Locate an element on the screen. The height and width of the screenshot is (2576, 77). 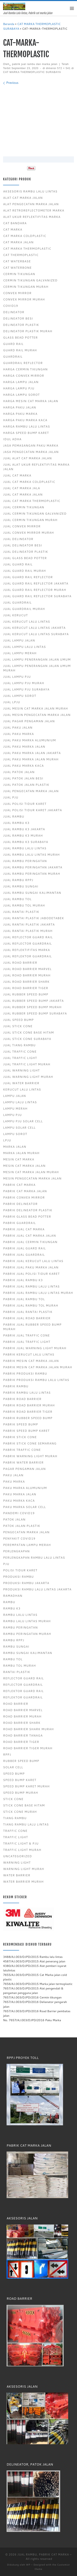
guard rail is located at coordinates (13, 344).